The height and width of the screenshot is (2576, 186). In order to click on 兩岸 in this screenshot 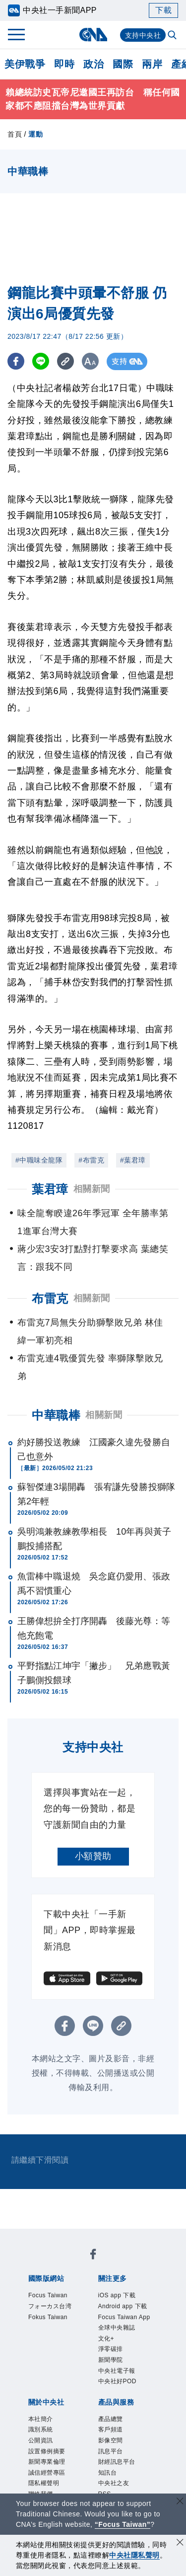, I will do `click(152, 64)`.